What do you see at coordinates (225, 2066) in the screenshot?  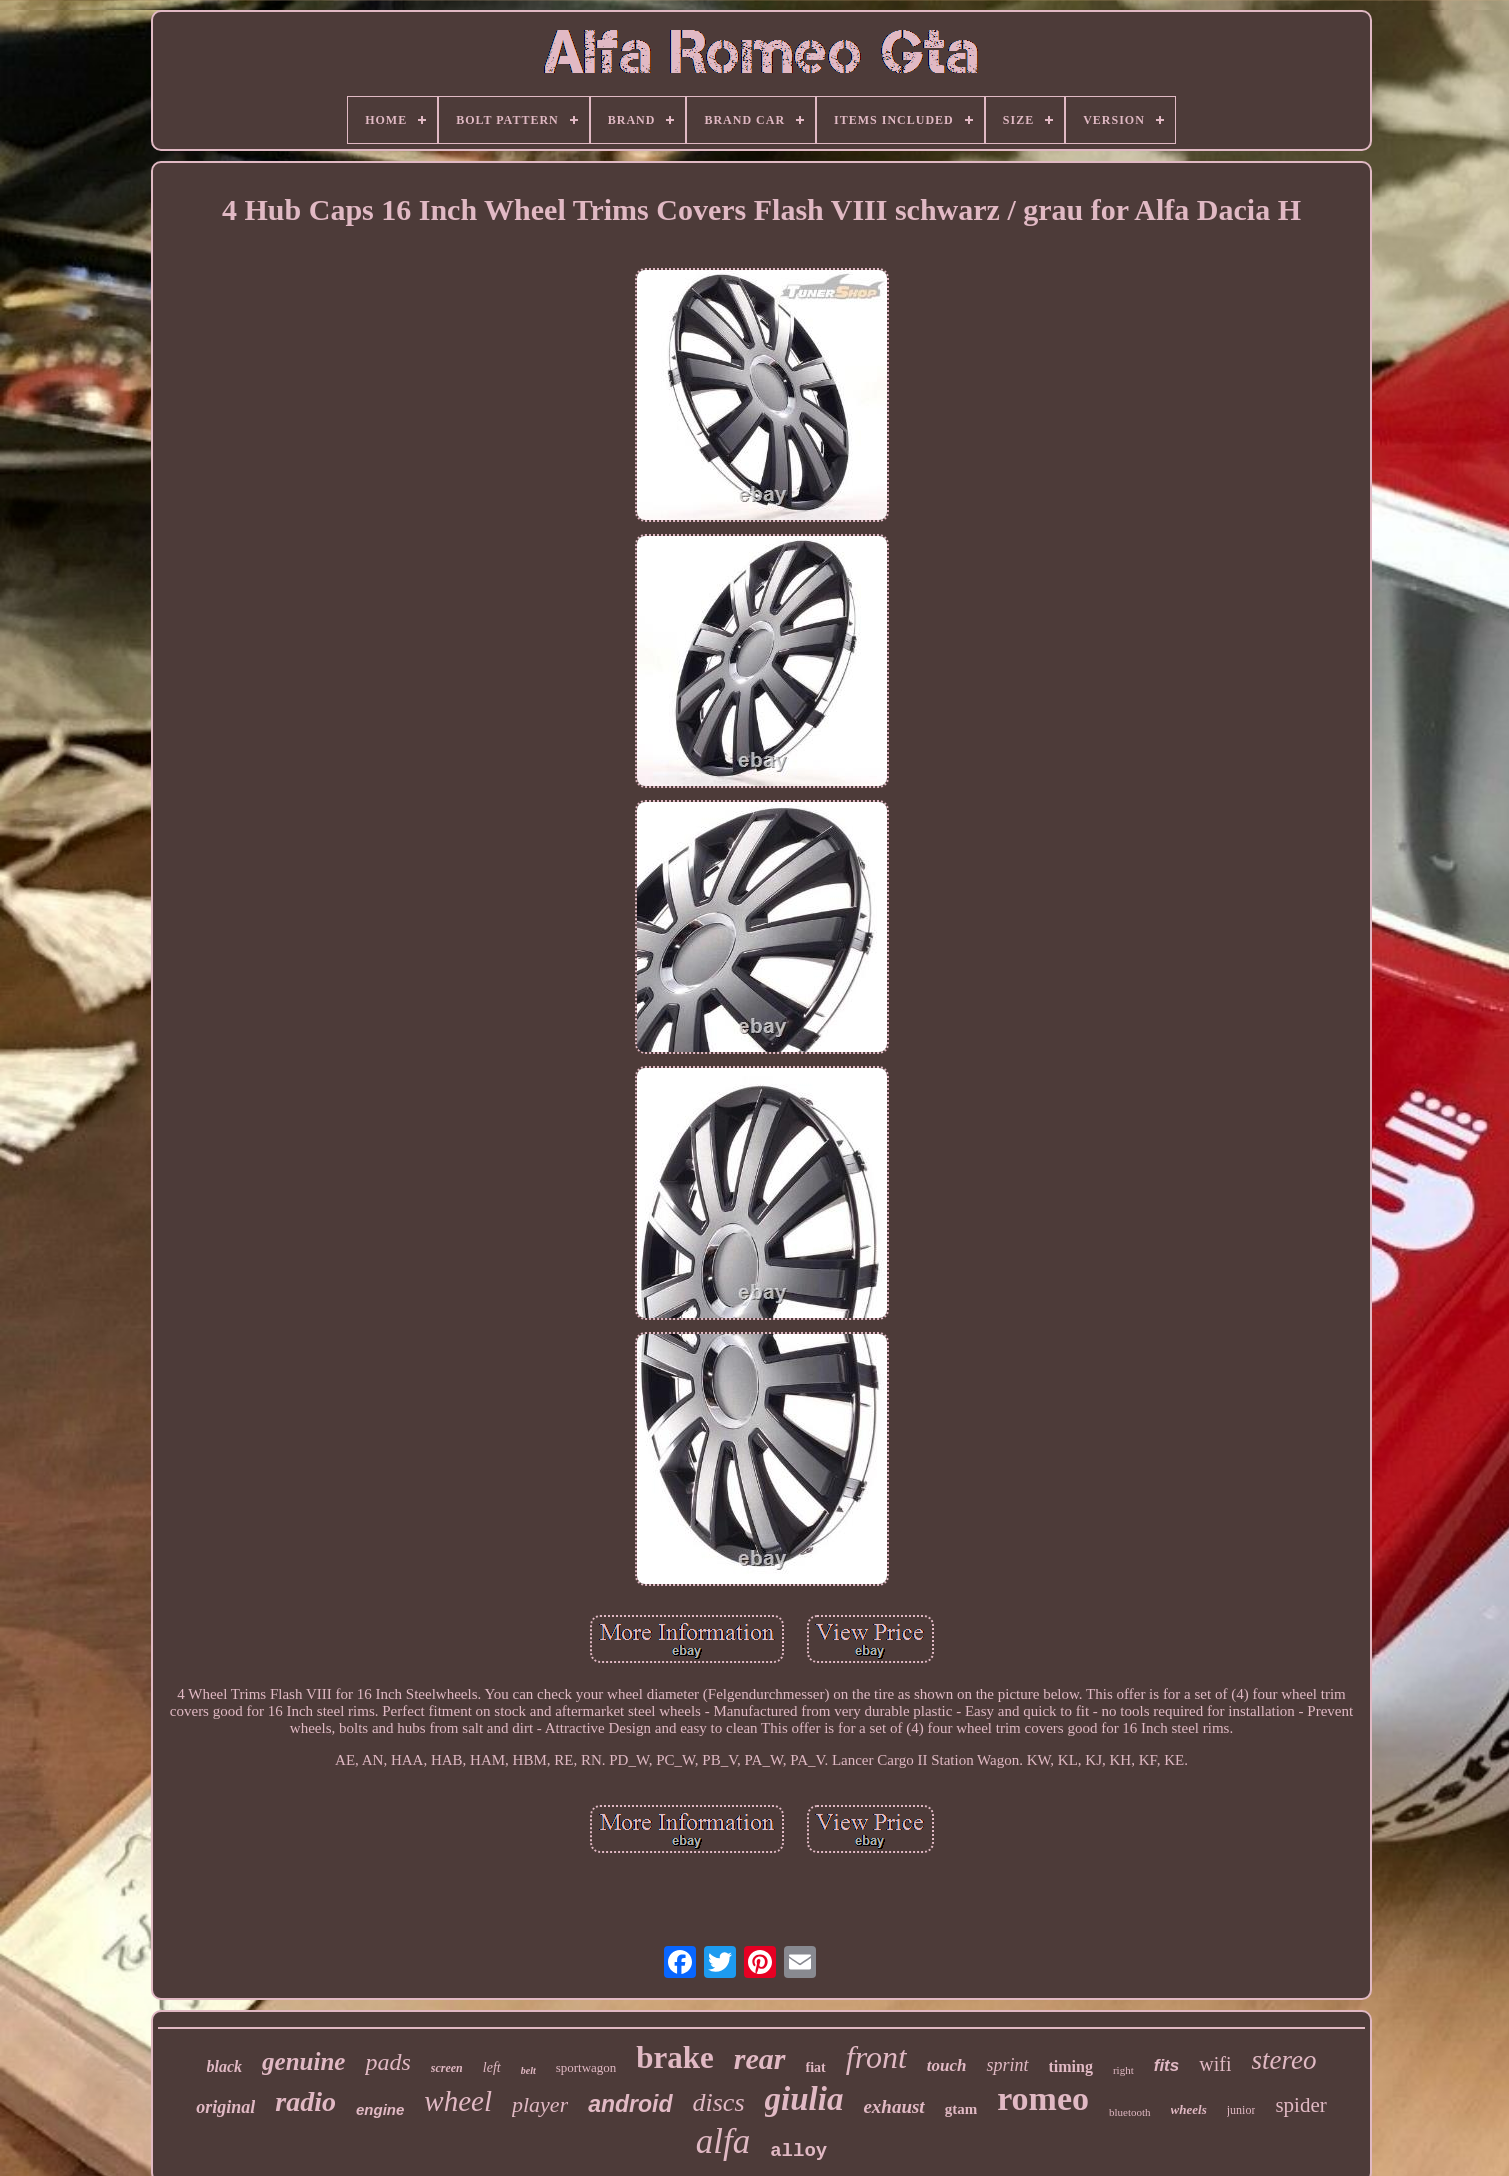 I see `black` at bounding box center [225, 2066].